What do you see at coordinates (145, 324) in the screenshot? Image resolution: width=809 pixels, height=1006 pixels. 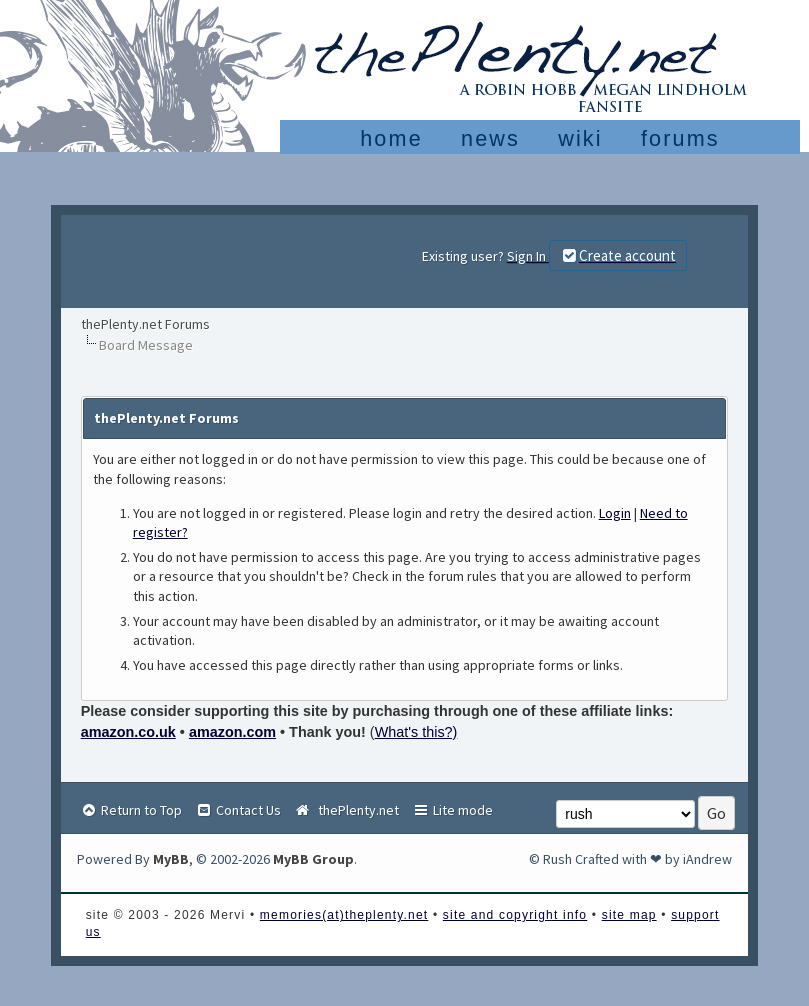 I see `thePlenty.net Forums` at bounding box center [145, 324].